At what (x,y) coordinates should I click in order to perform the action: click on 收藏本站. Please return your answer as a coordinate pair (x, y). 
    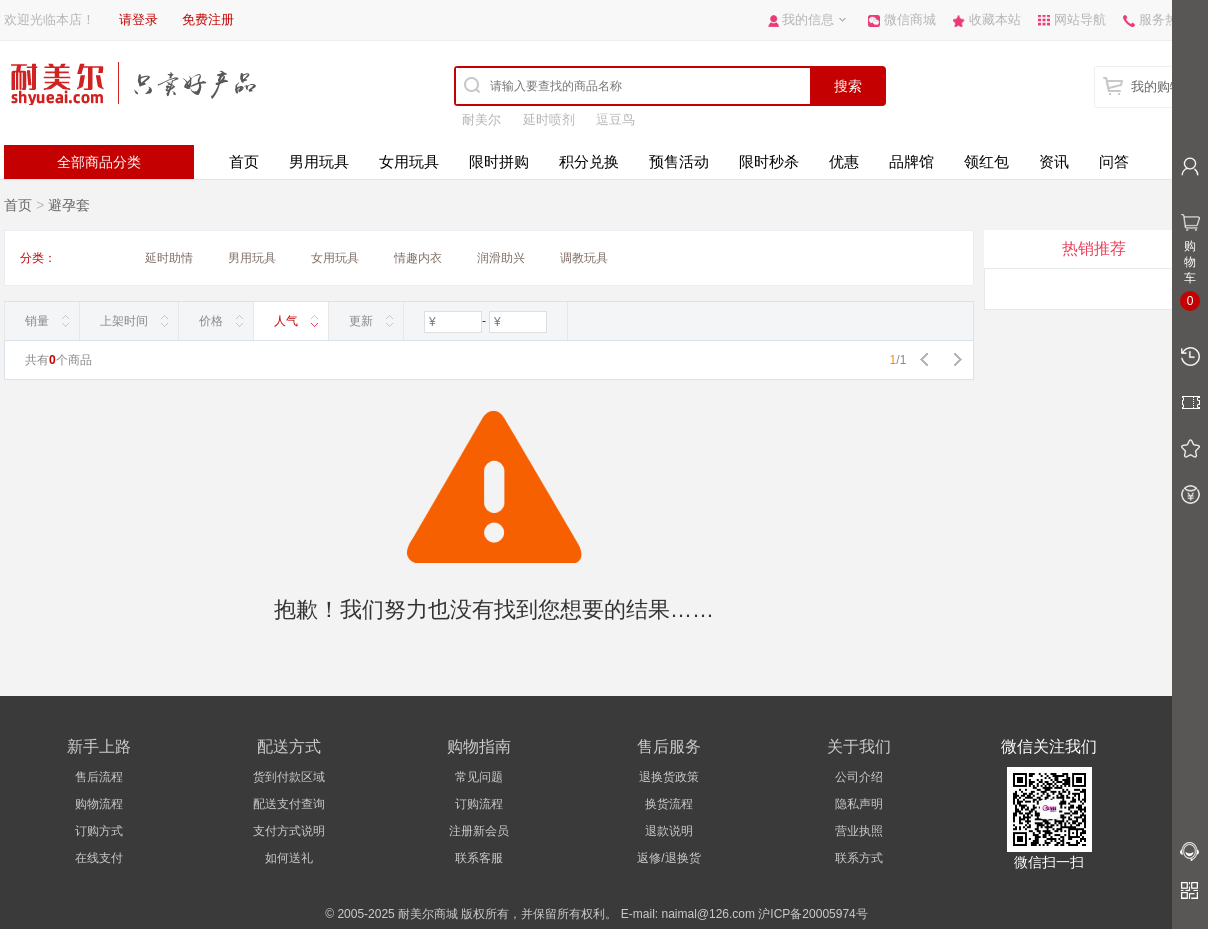
    Looking at the image, I should click on (995, 19).